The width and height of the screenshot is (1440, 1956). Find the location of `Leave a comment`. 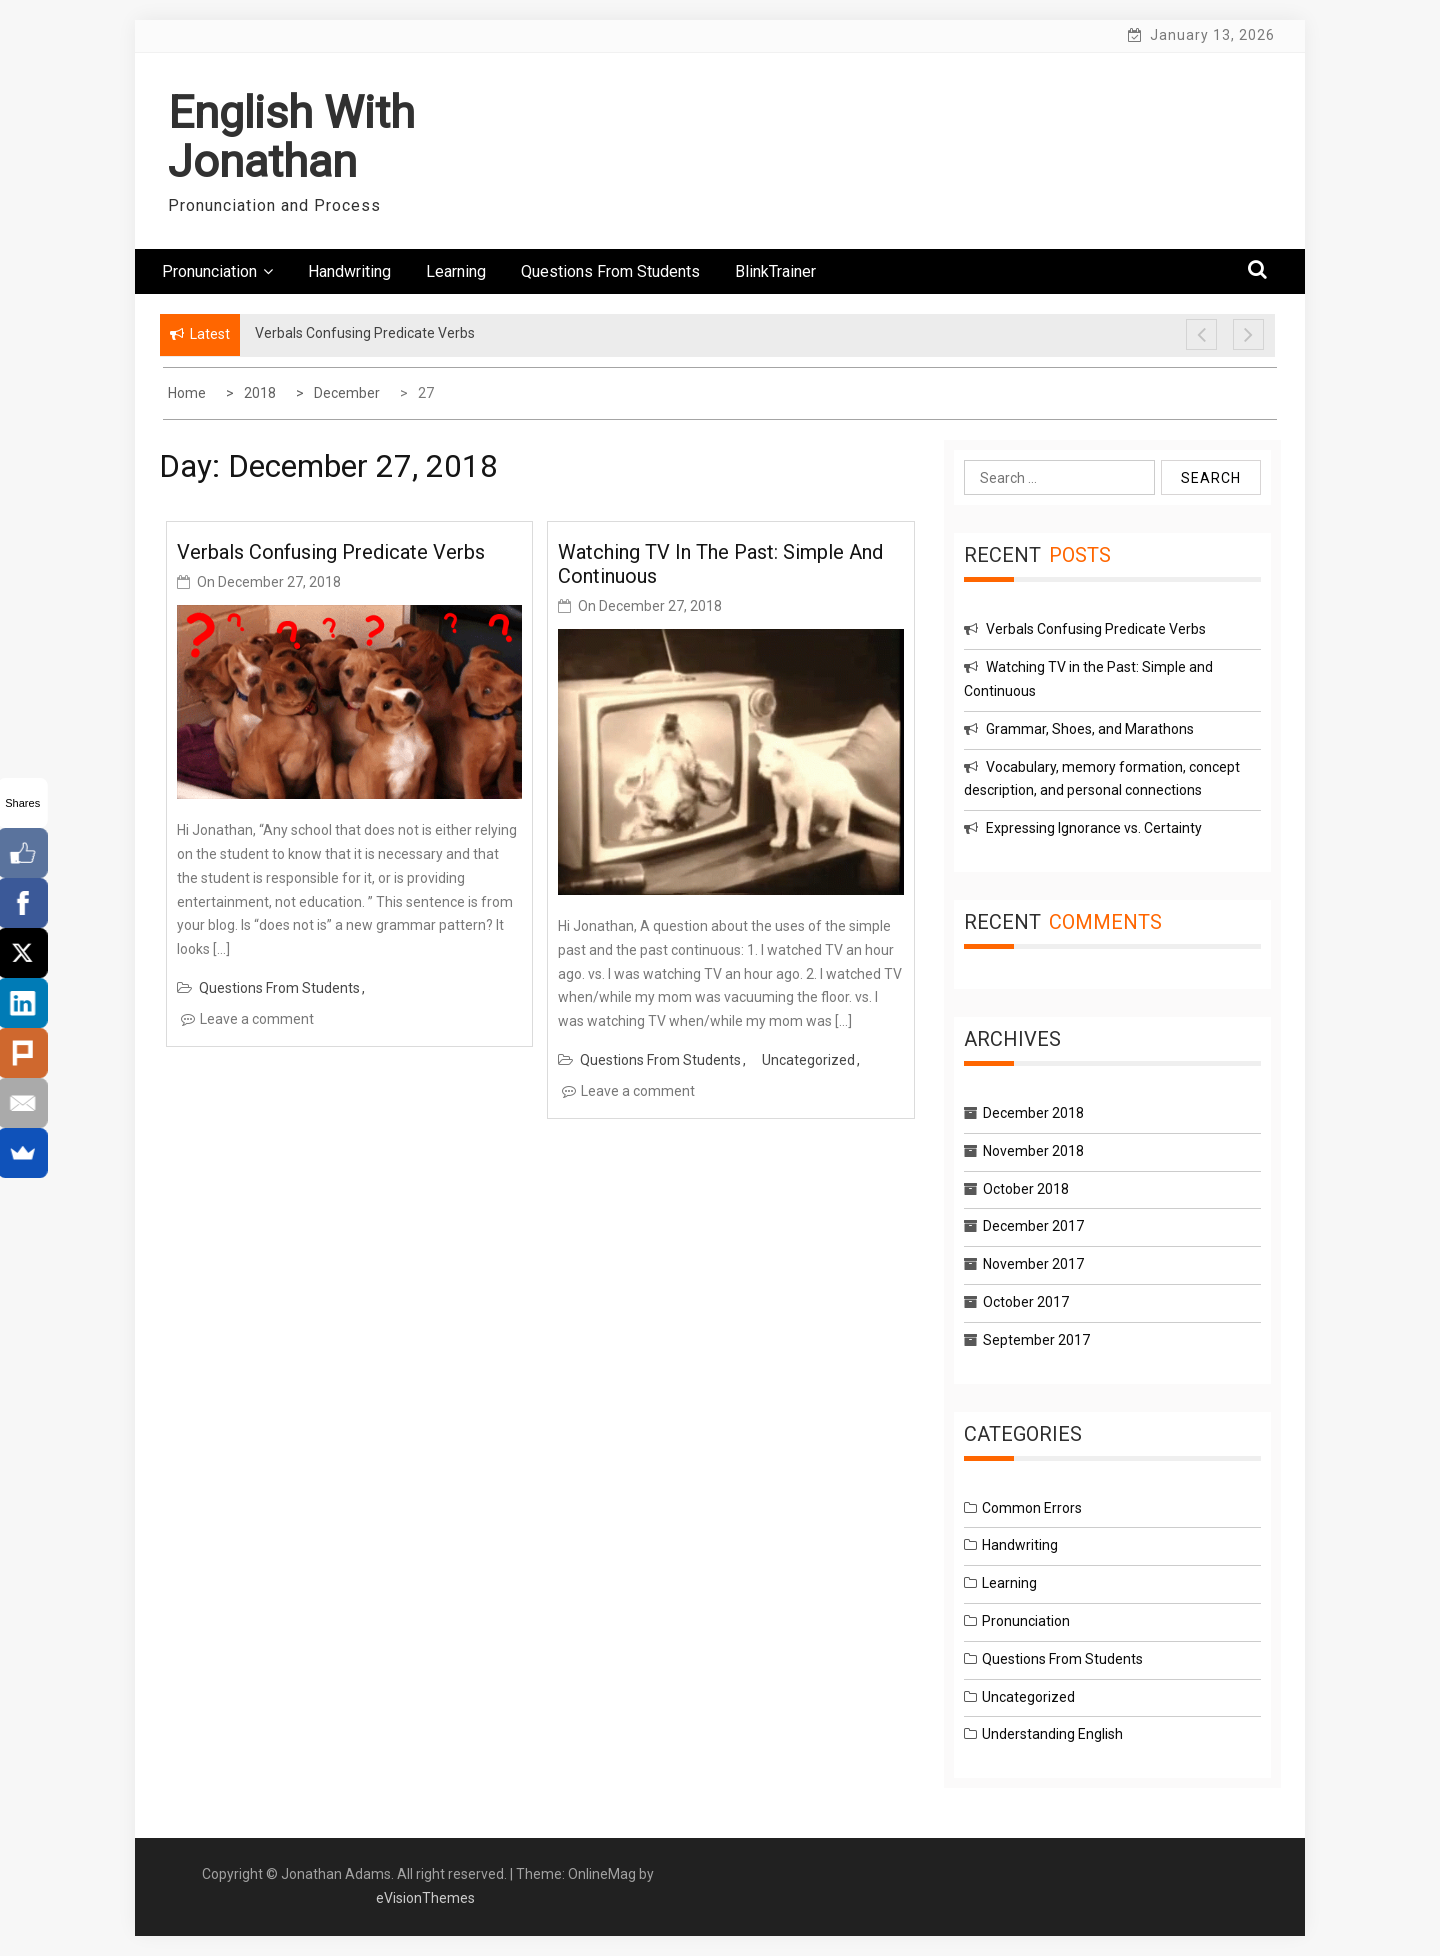

Leave a comment is located at coordinates (257, 1019).